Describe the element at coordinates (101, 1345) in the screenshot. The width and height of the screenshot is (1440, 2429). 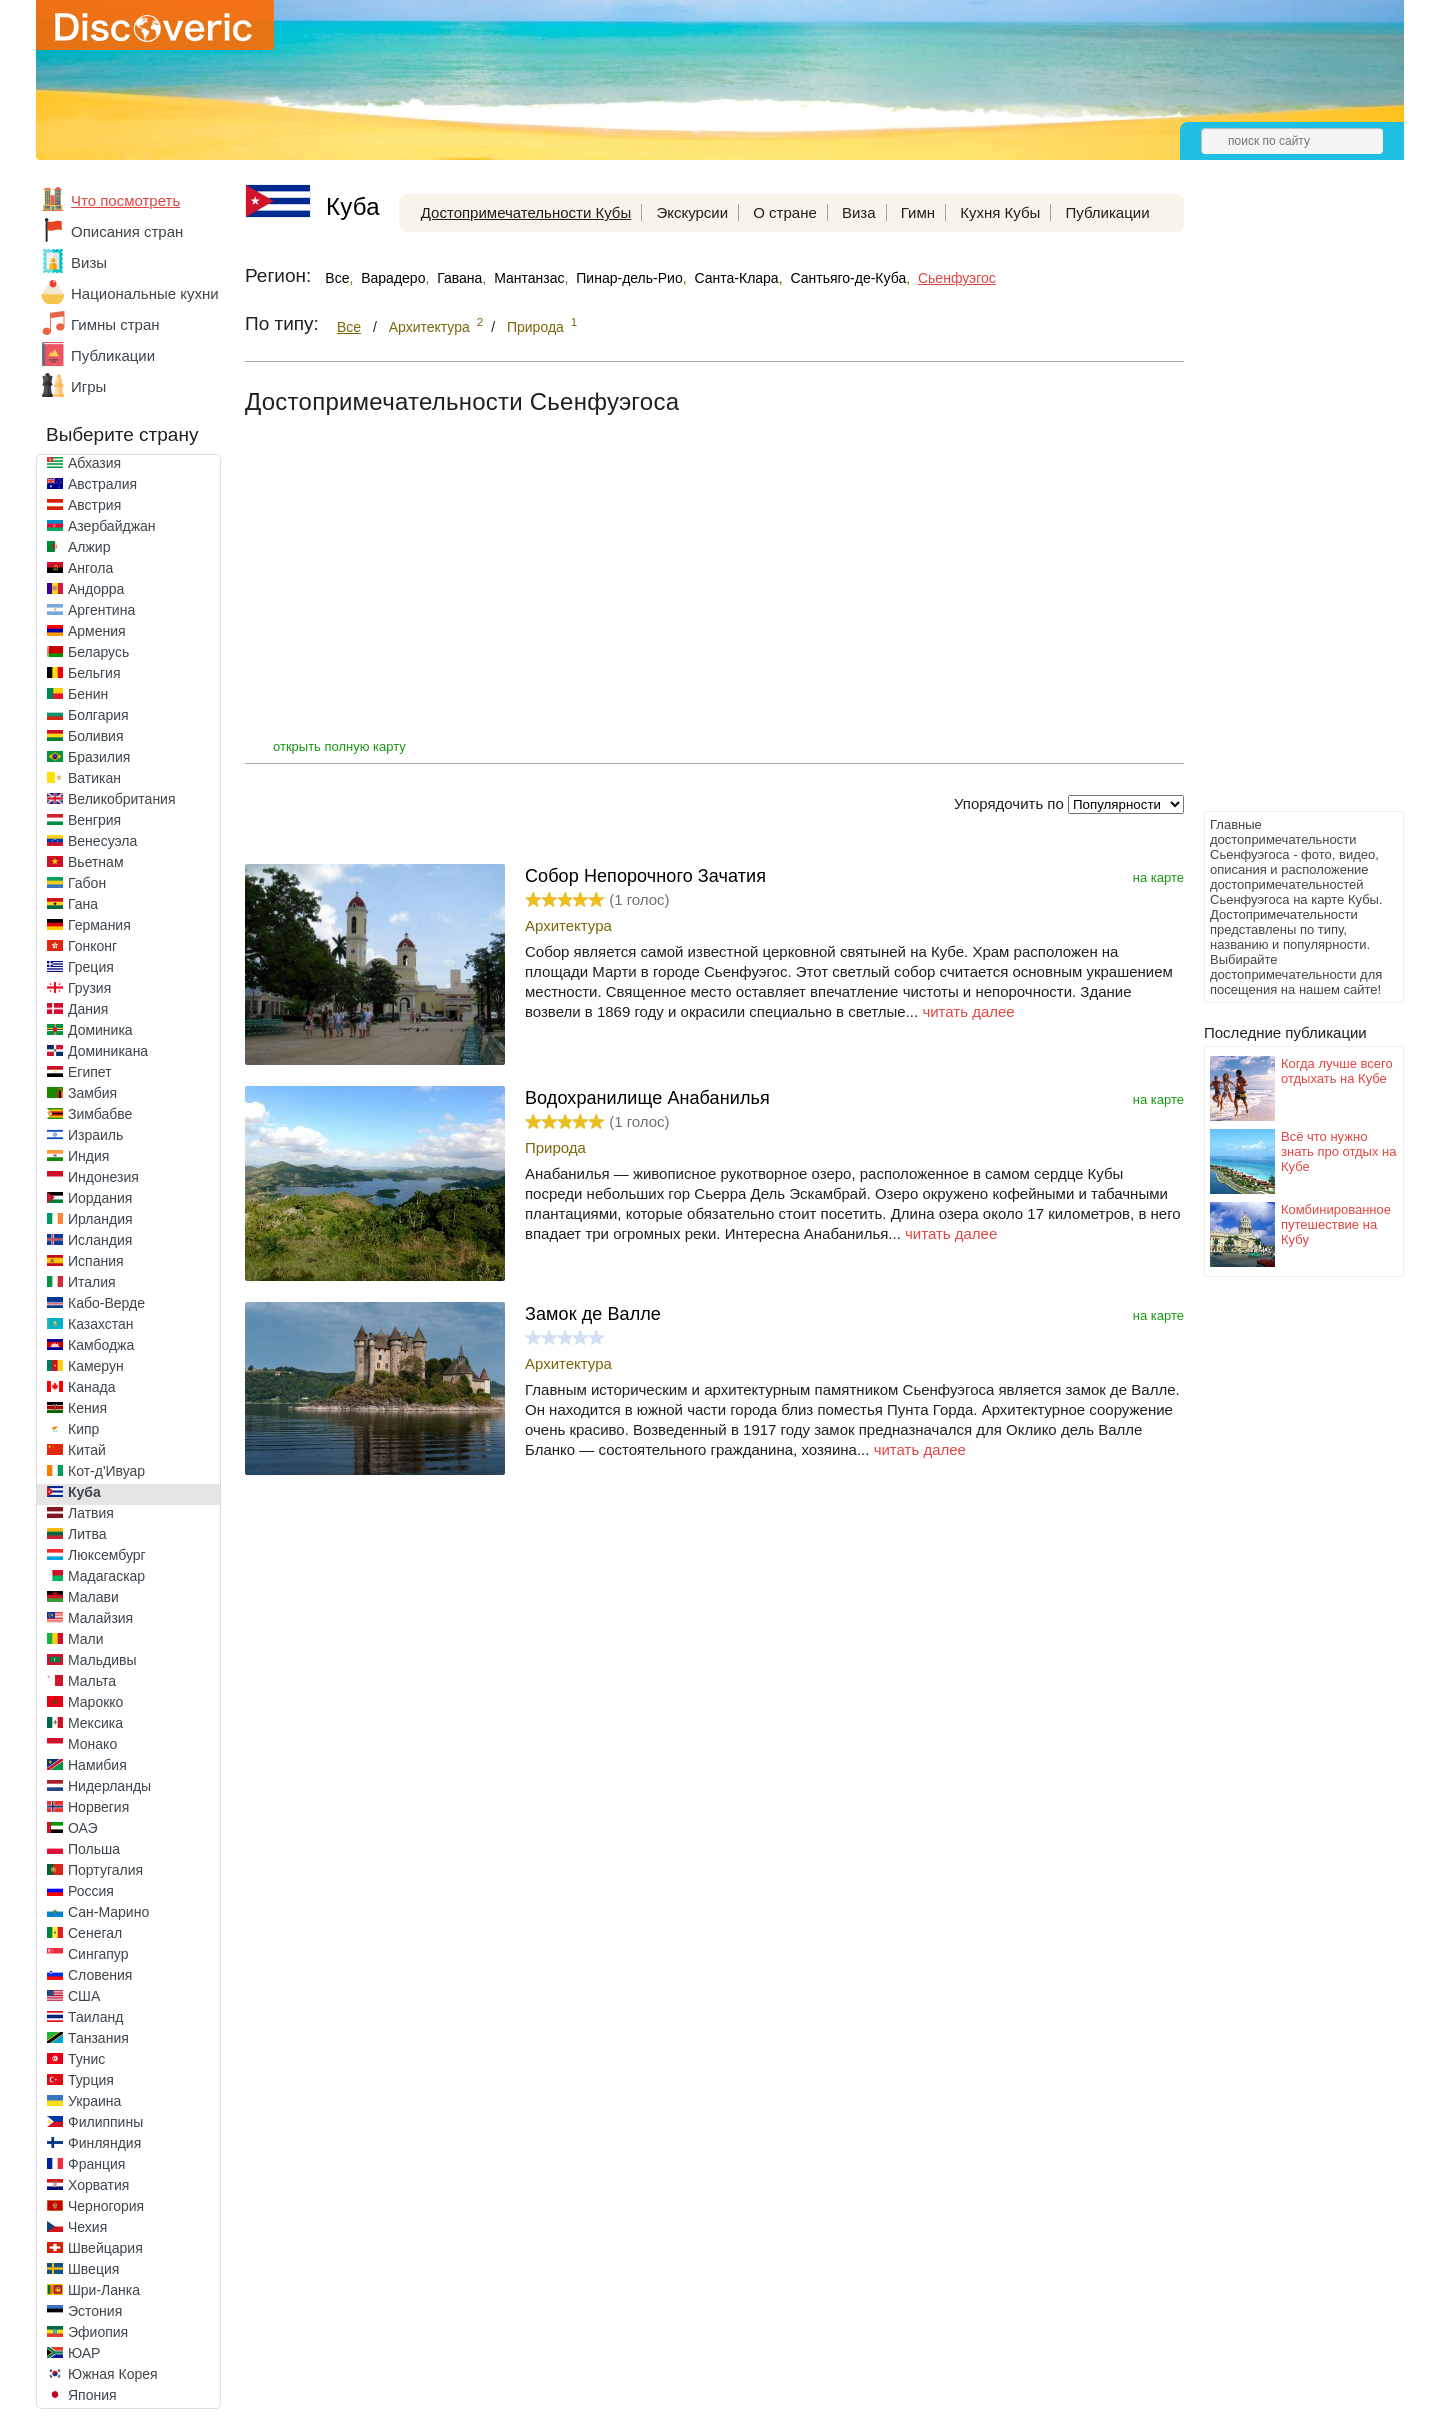
I see `Камбоджа` at that location.